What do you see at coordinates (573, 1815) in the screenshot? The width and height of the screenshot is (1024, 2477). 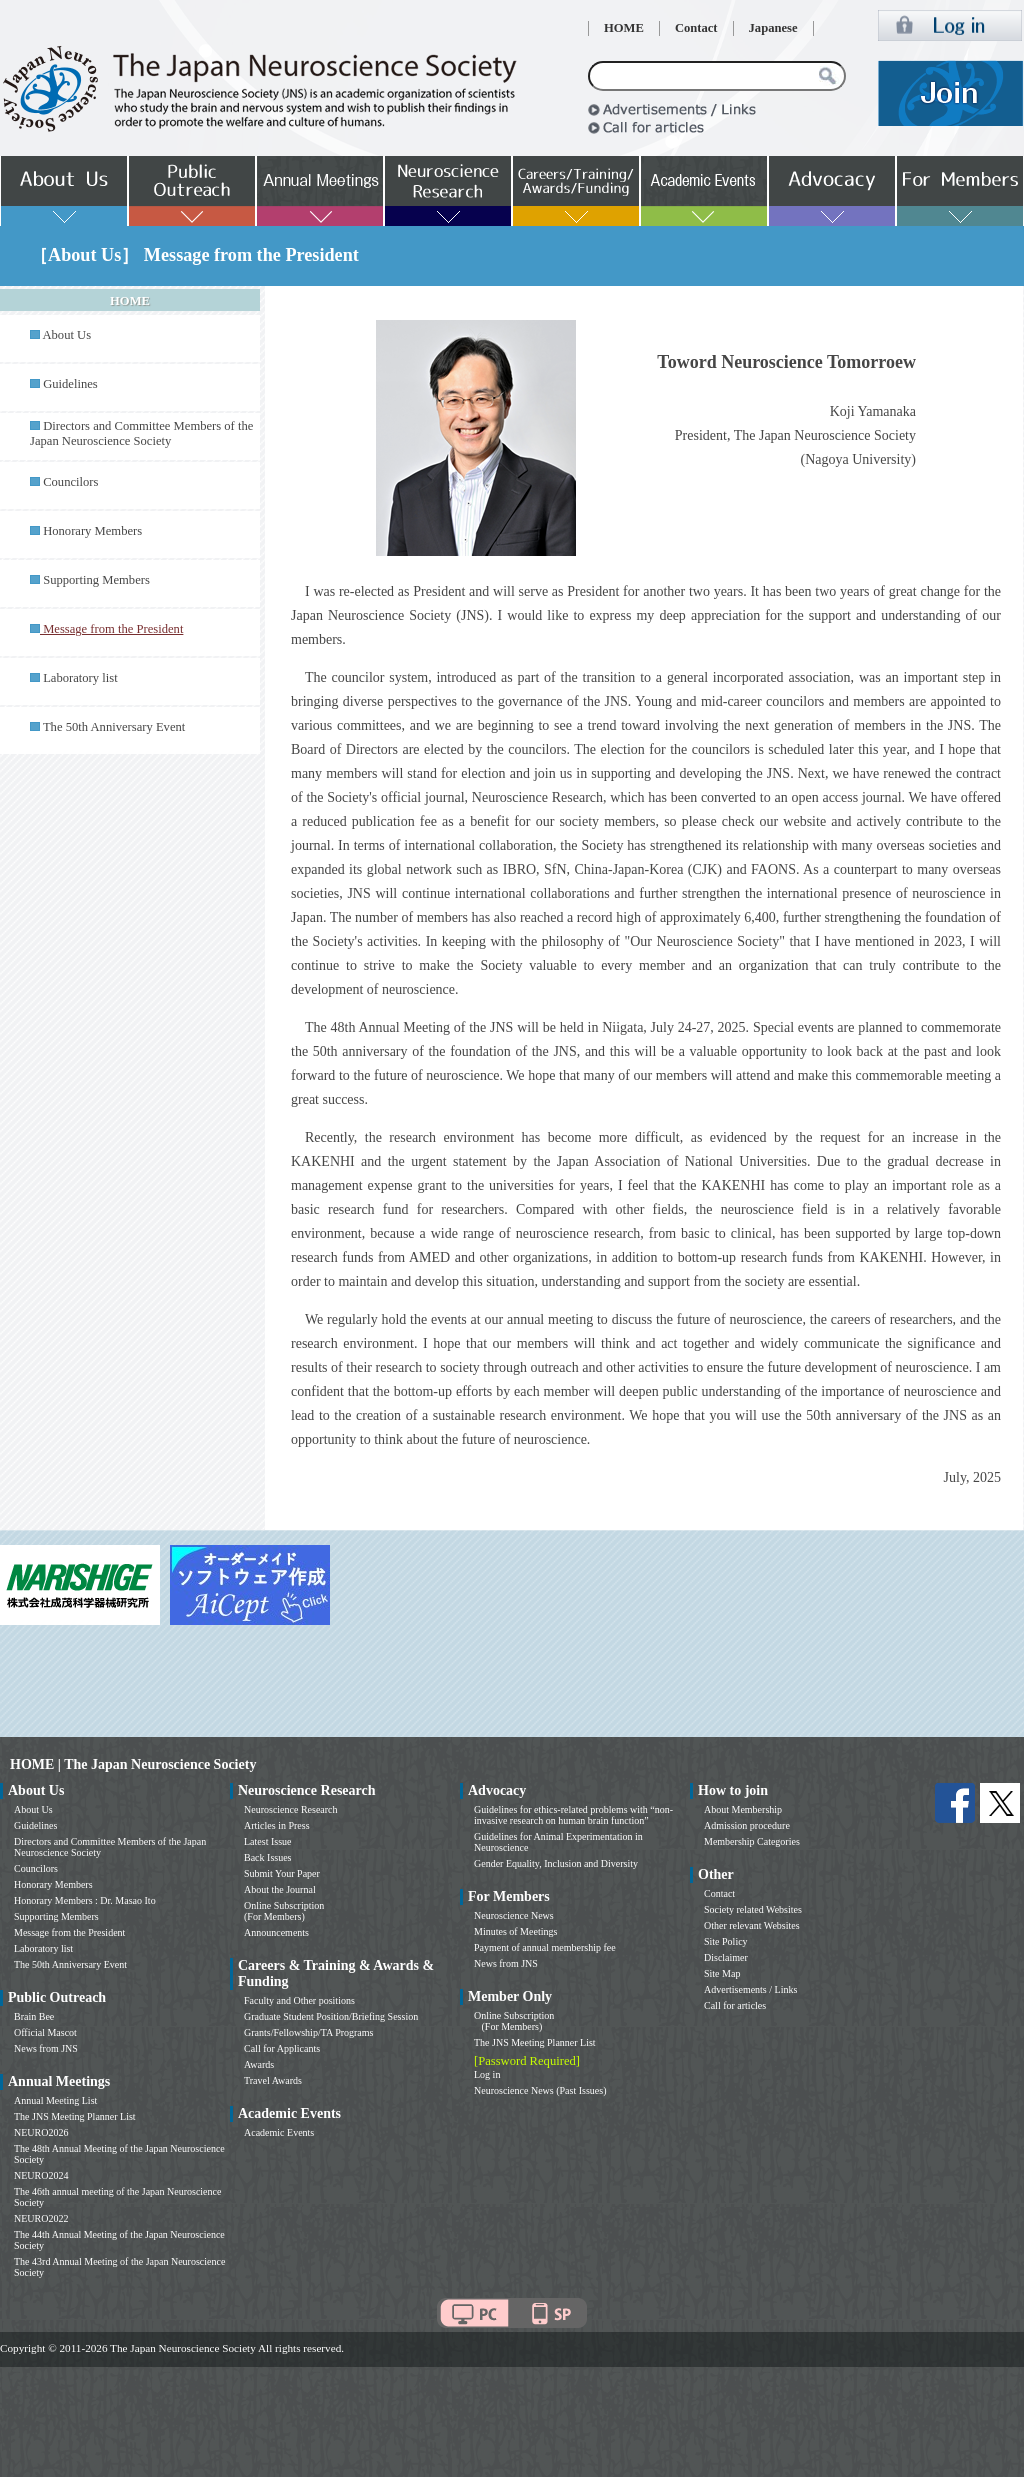 I see `Guidelines for ethics-related problems with “non-invasive research on human brain function”` at bounding box center [573, 1815].